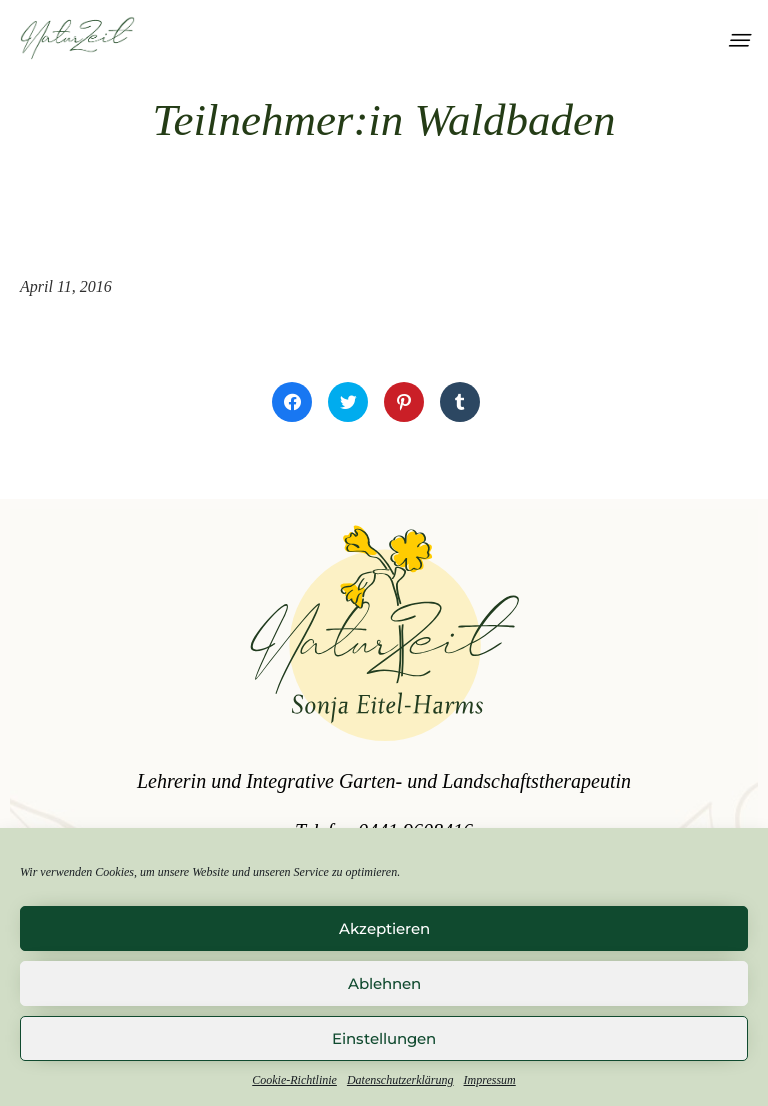 The width and height of the screenshot is (768, 1106). I want to click on Datenschutzerklärung, so click(400, 1080).